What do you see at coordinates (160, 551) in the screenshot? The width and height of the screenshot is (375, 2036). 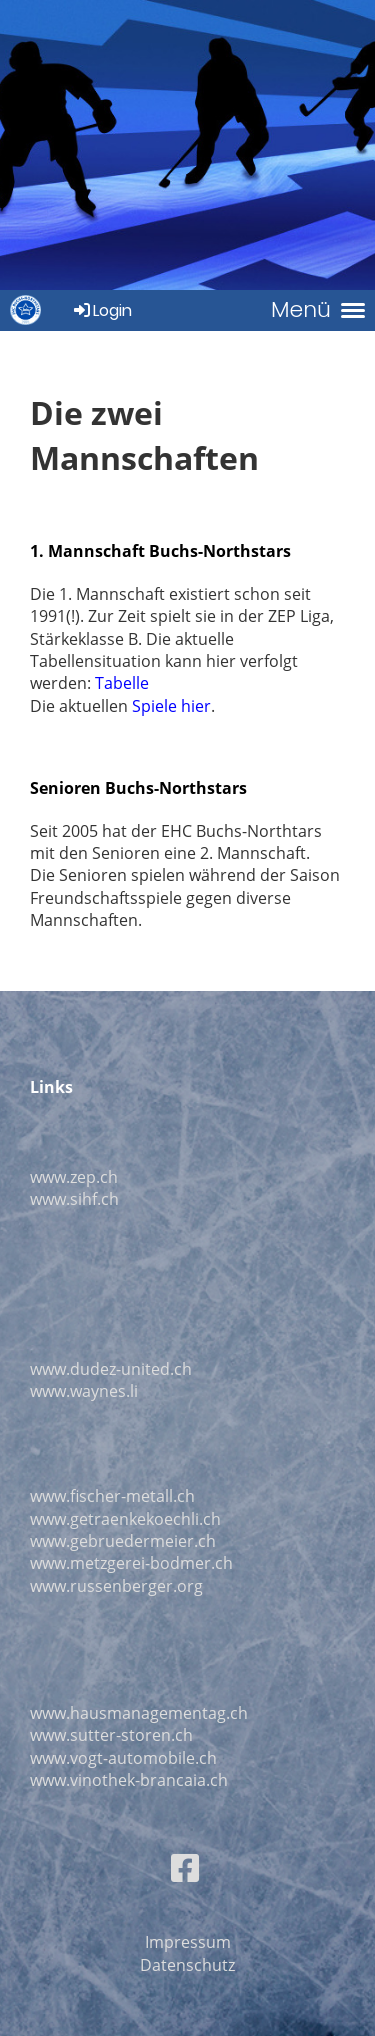 I see `1. Mannschaft Buchs-Northstars` at bounding box center [160, 551].